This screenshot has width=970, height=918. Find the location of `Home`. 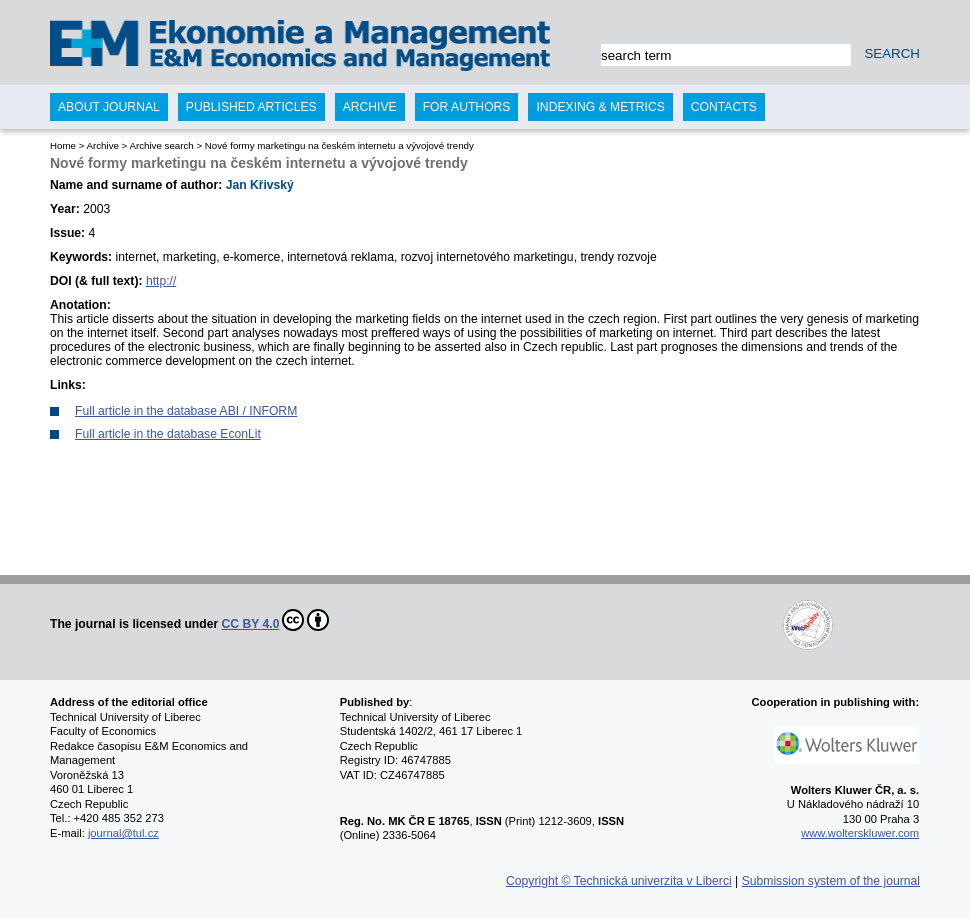

Home is located at coordinates (63, 145).